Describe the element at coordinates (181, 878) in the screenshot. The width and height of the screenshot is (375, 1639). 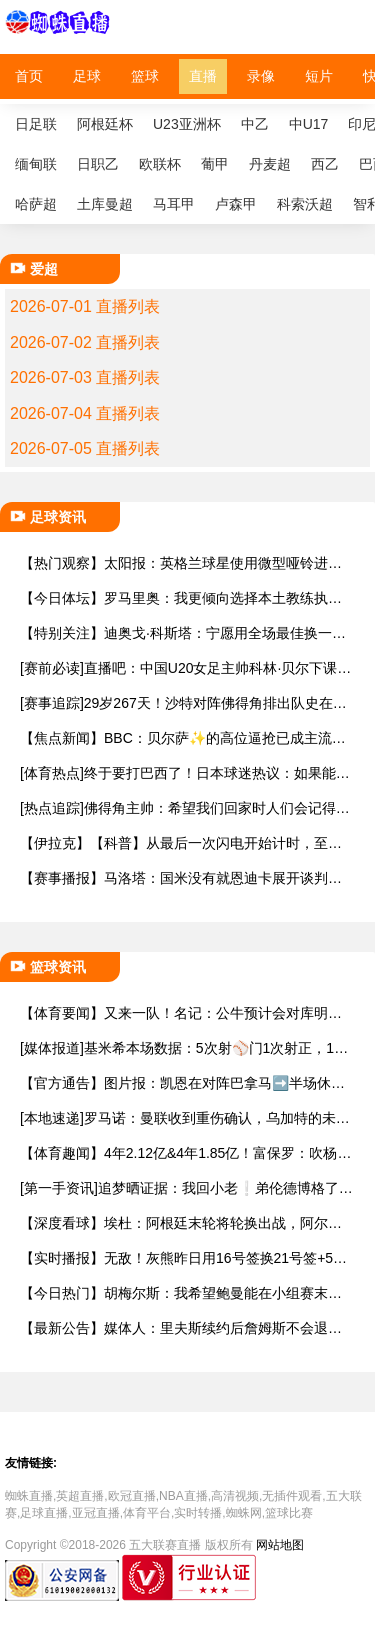
I see `【赛事播报】马洛塔：国米没有就恩迪卡展开谈判，从来没有联系过他` at that location.